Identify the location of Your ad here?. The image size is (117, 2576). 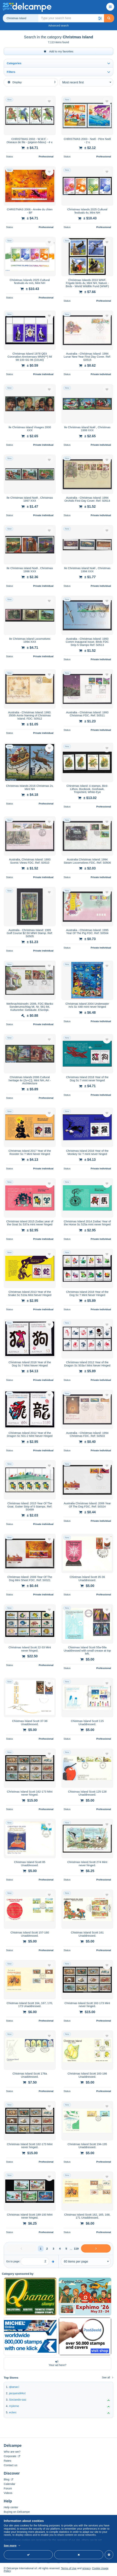
(57, 2363).